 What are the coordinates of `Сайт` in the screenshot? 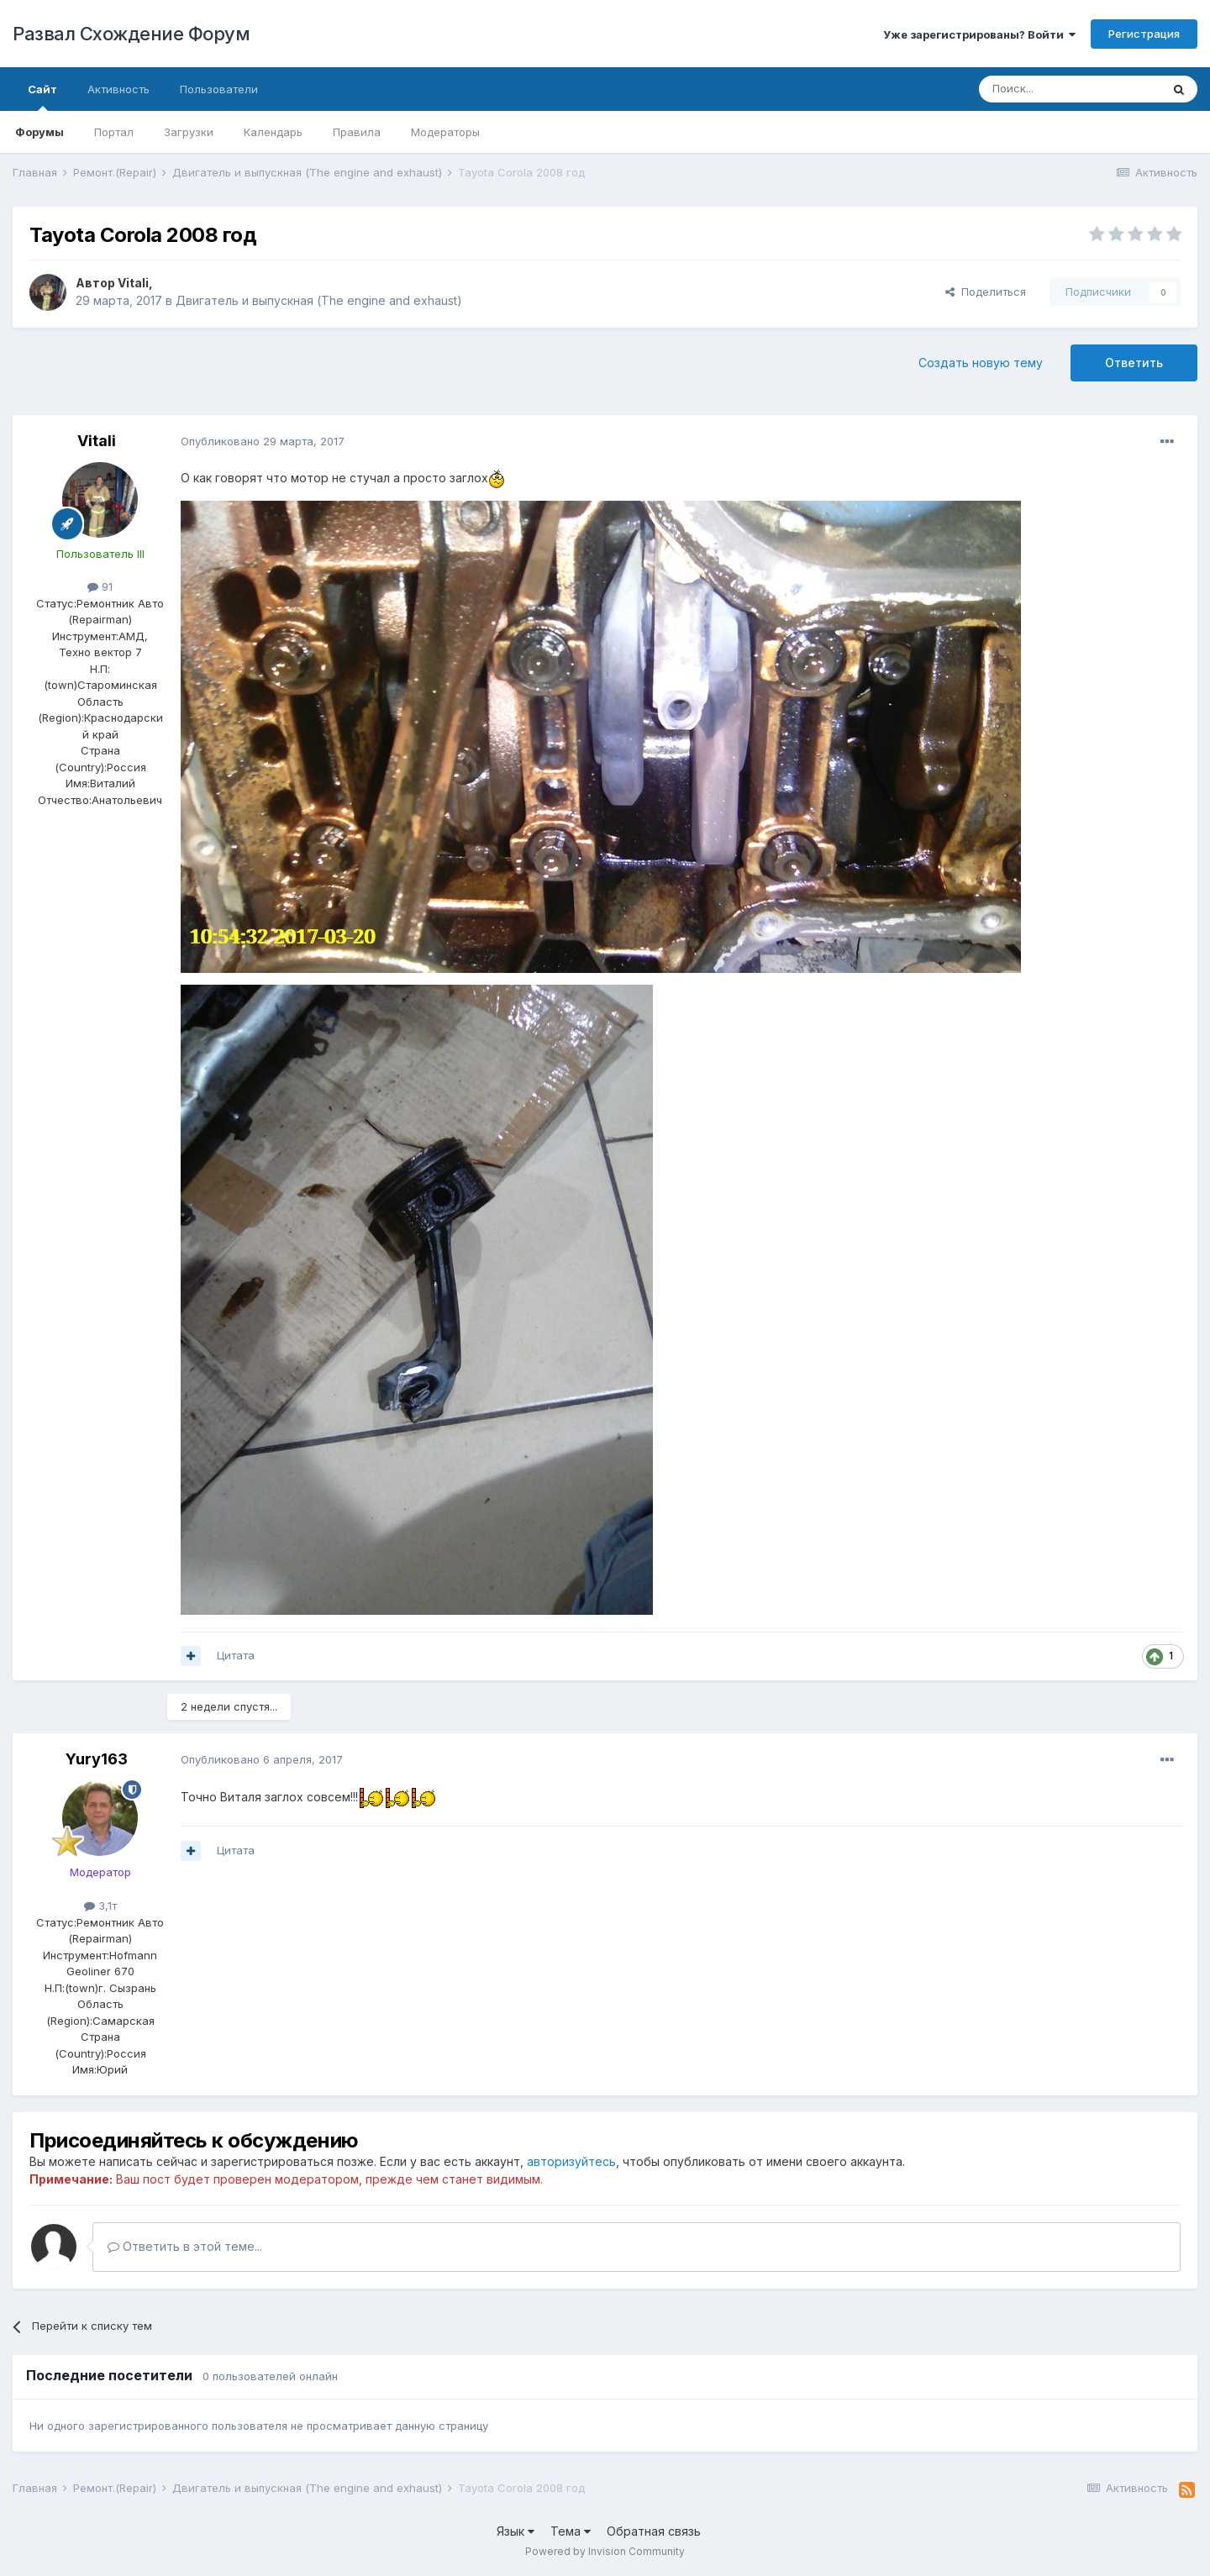 It's located at (42, 96).